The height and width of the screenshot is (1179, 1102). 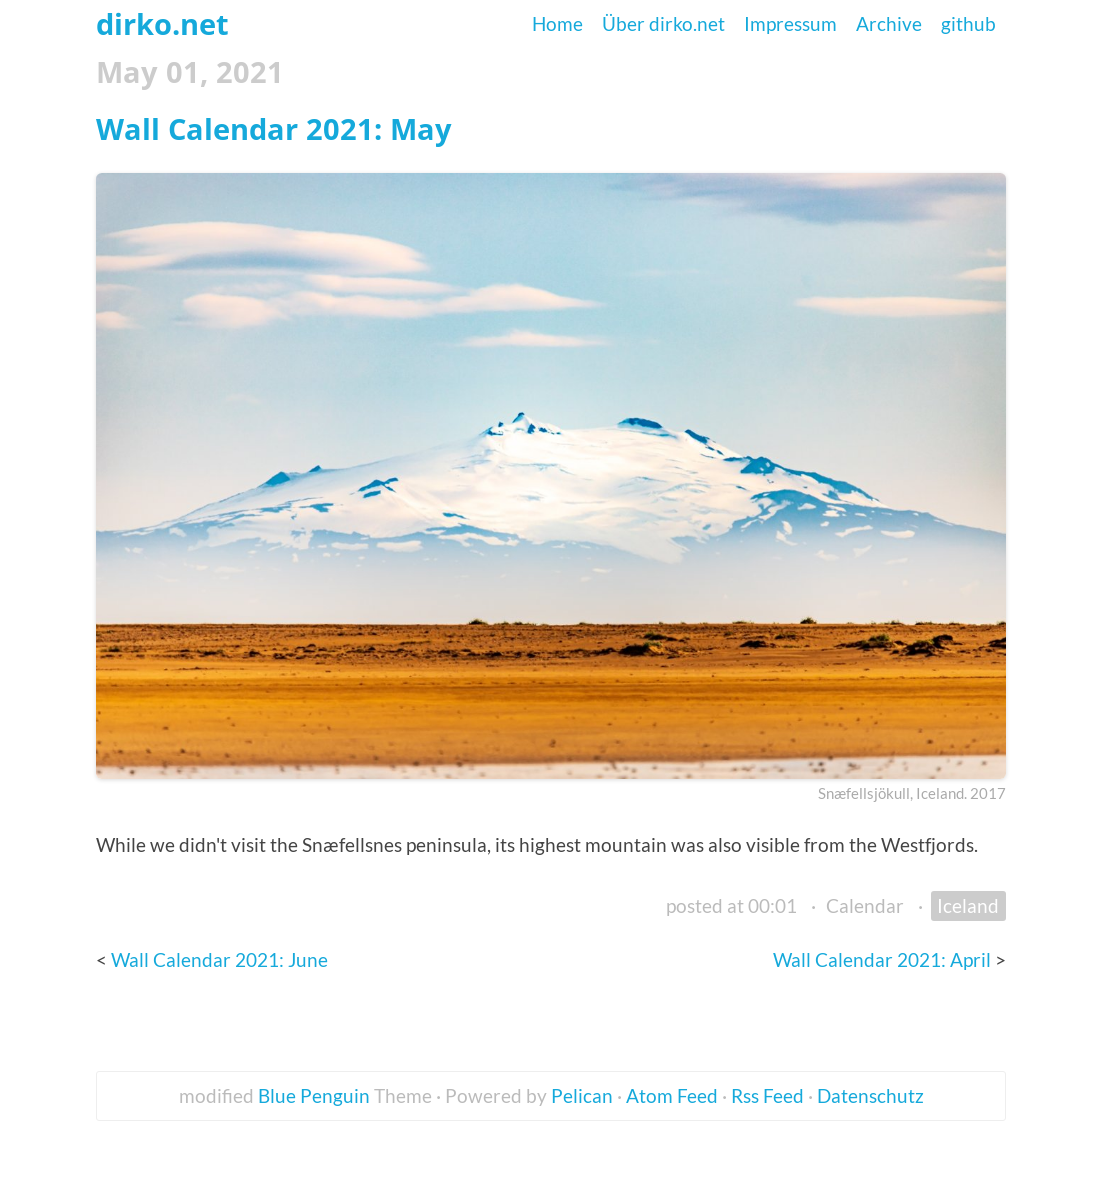 I want to click on Pelican, so click(x=582, y=1095).